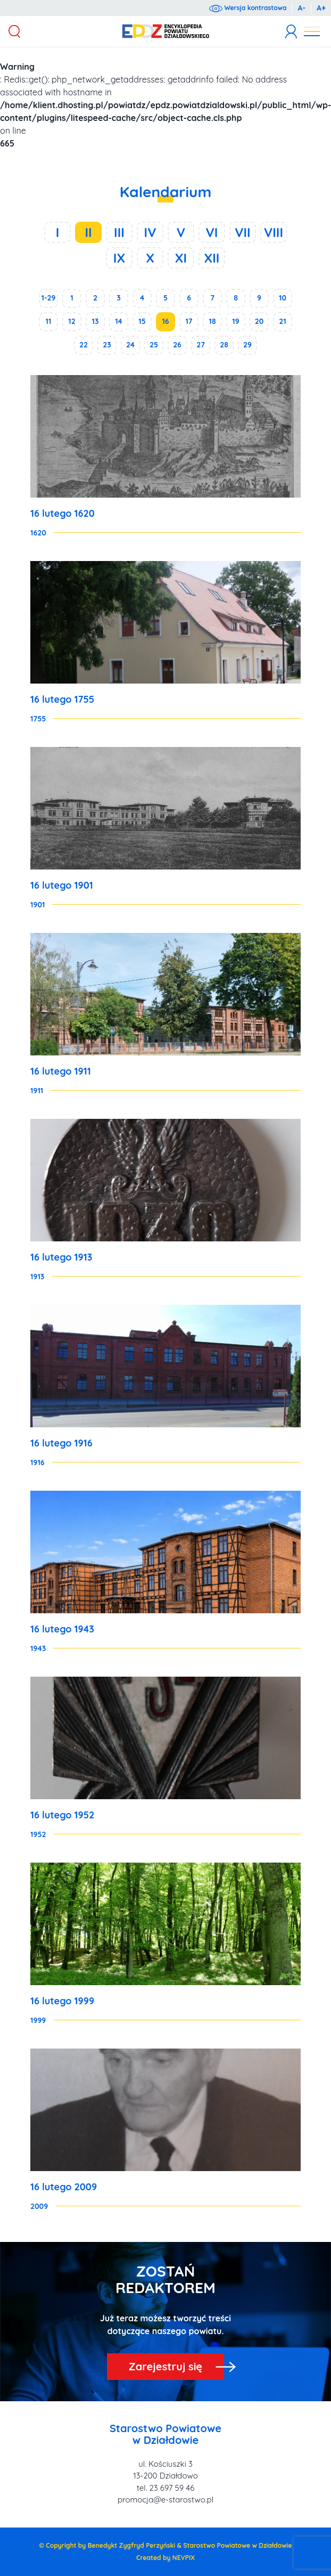  I want to click on A+, so click(321, 8).